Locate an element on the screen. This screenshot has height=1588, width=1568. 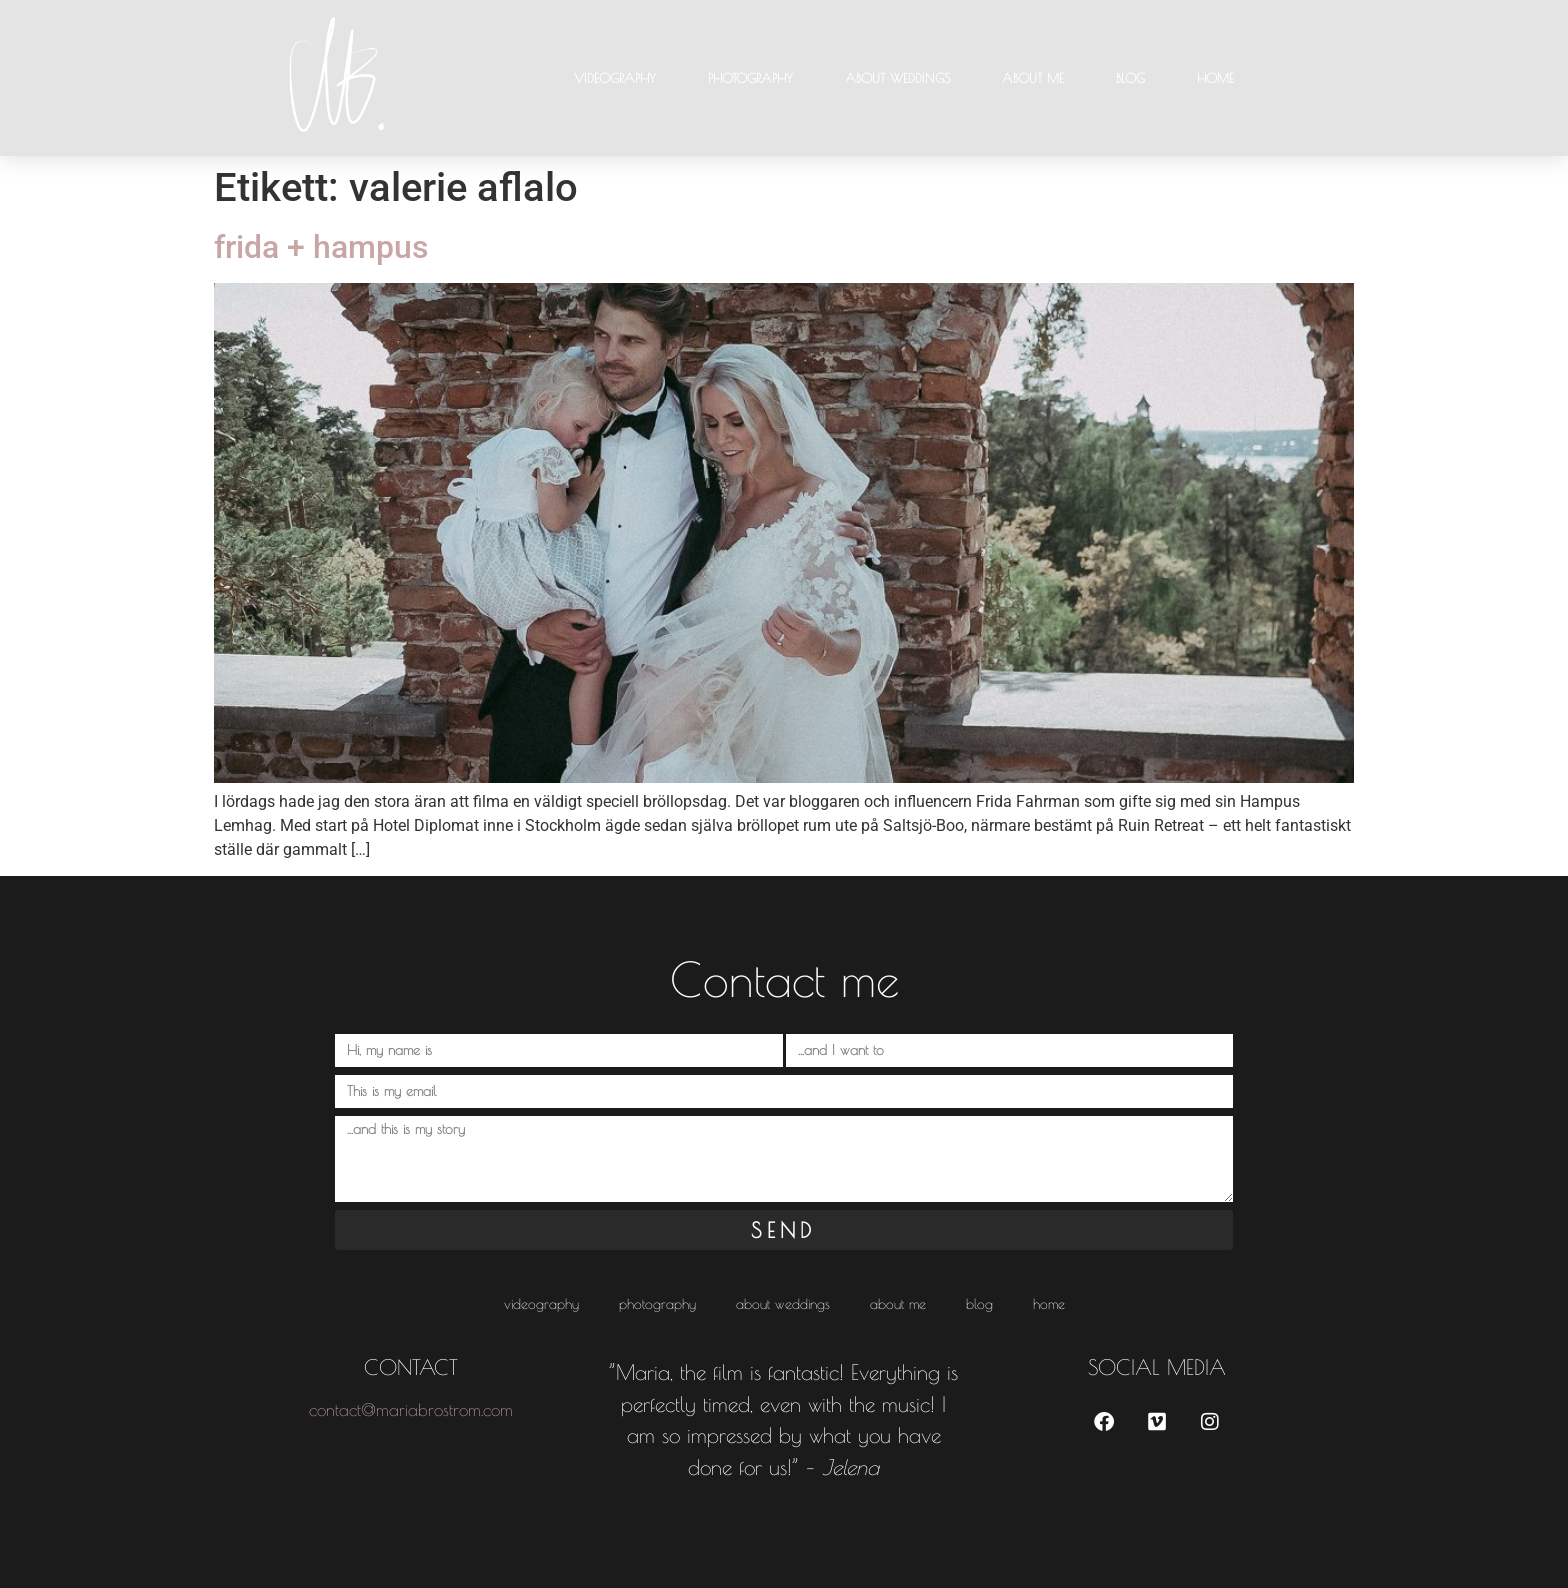
About weddings is located at coordinates (897, 78).